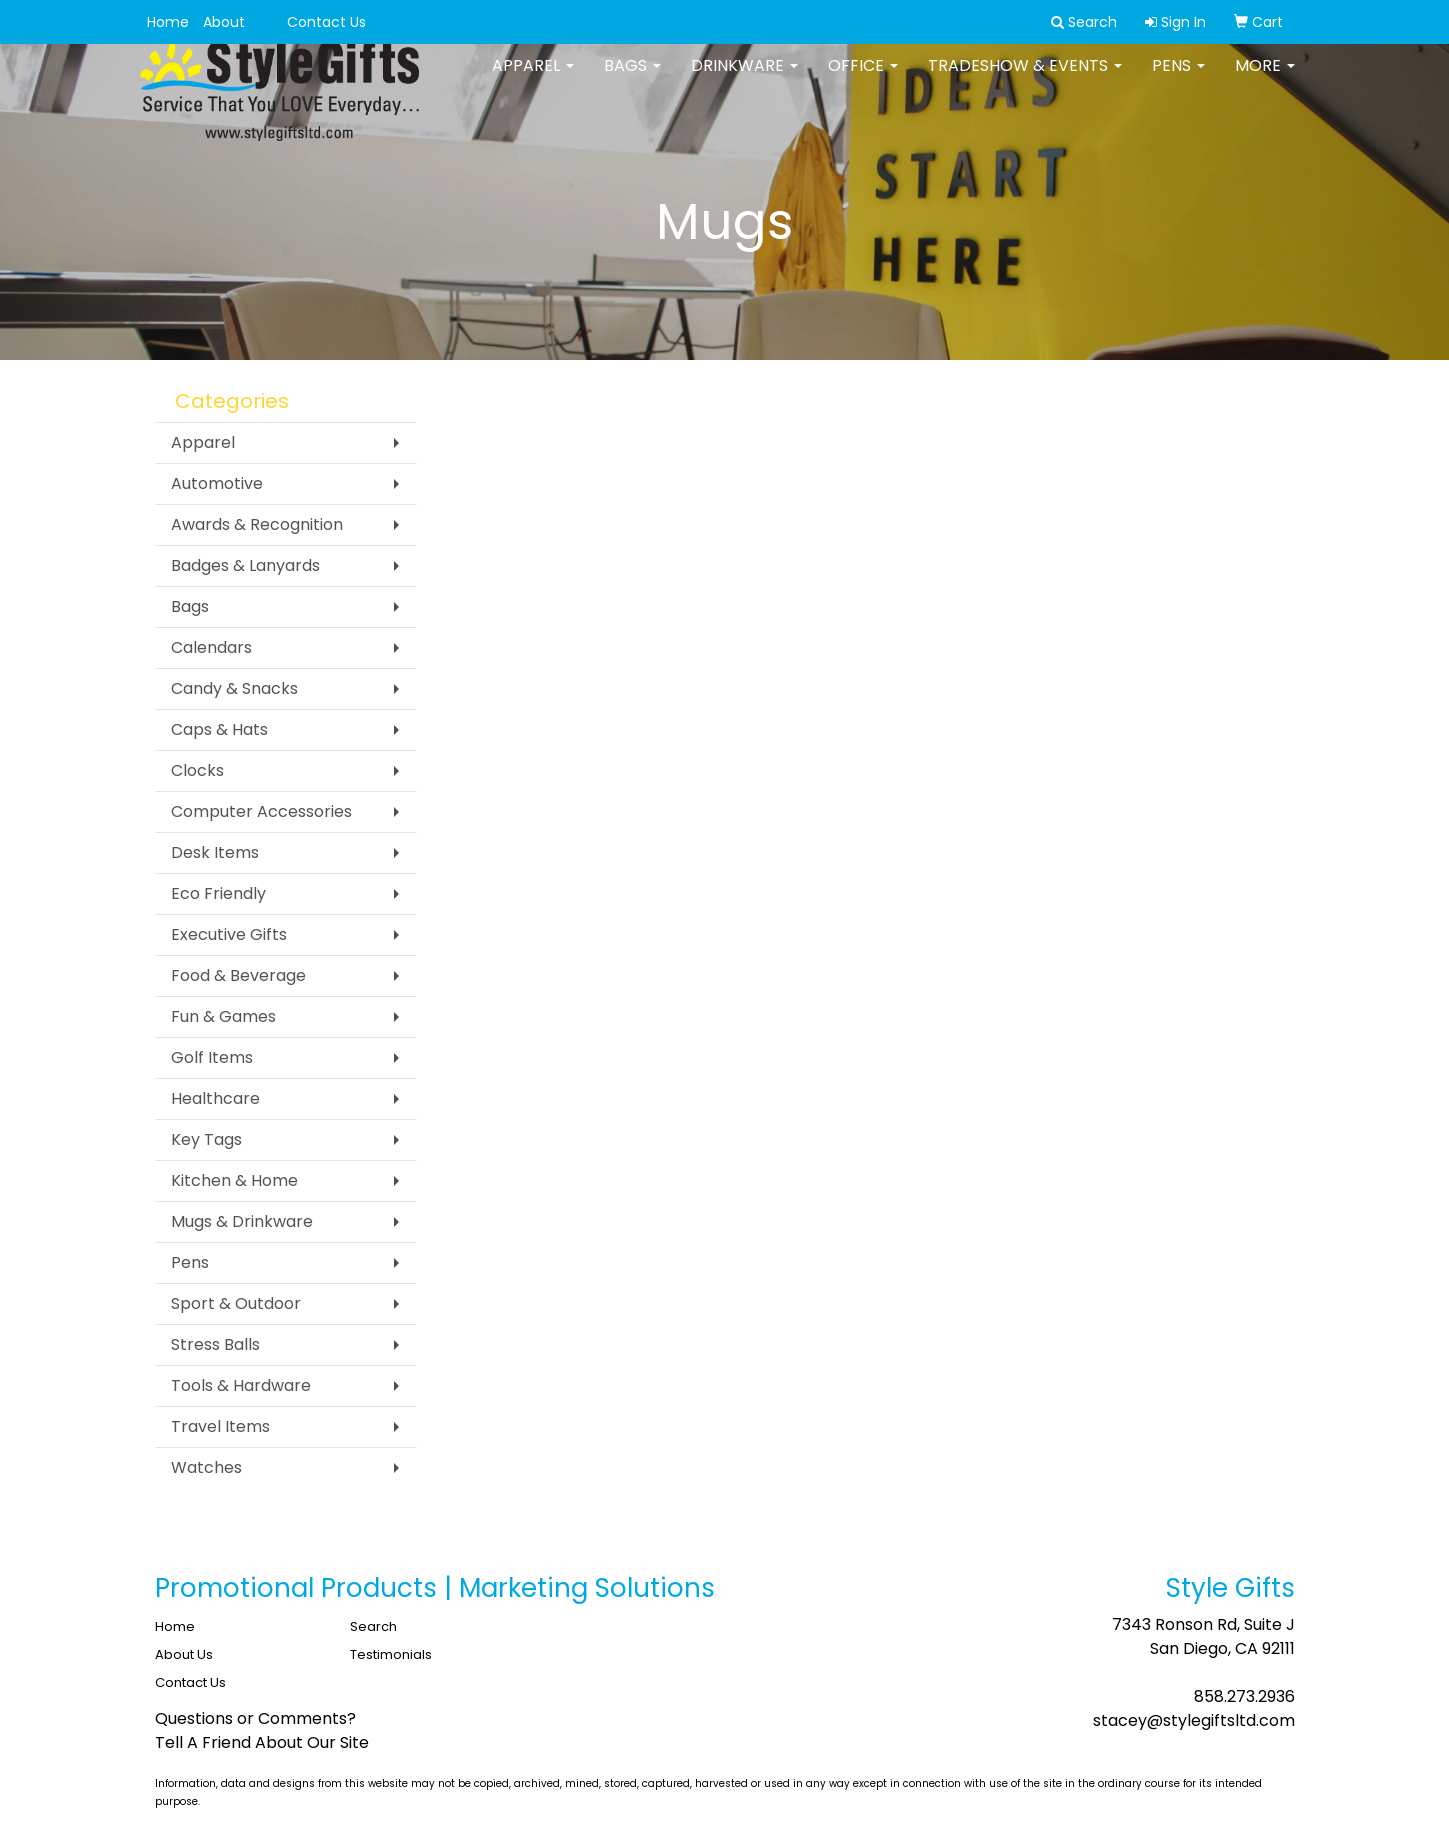 The width and height of the screenshot is (1449, 1841). I want to click on Drinkware, so click(744, 79).